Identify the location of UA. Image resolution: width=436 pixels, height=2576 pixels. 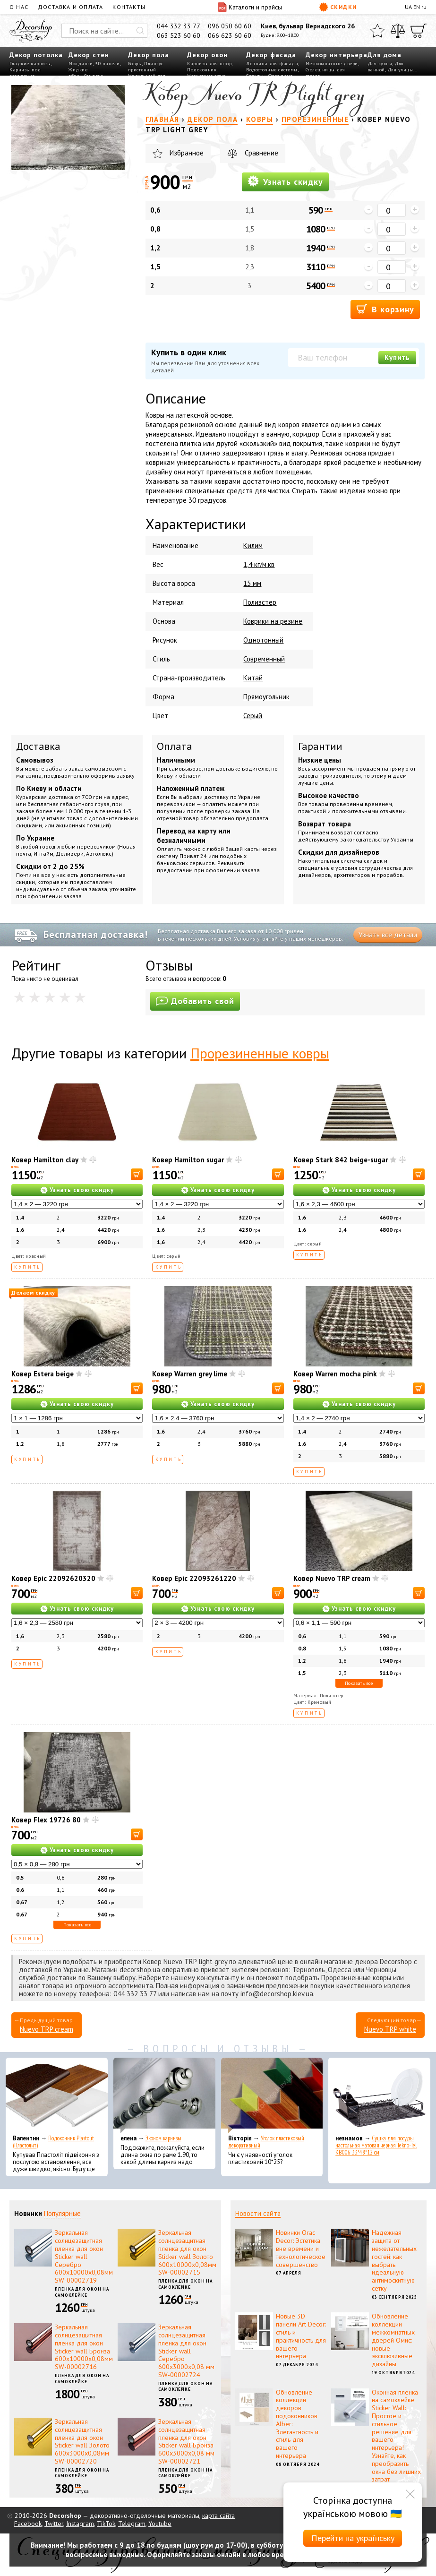
(408, 6).